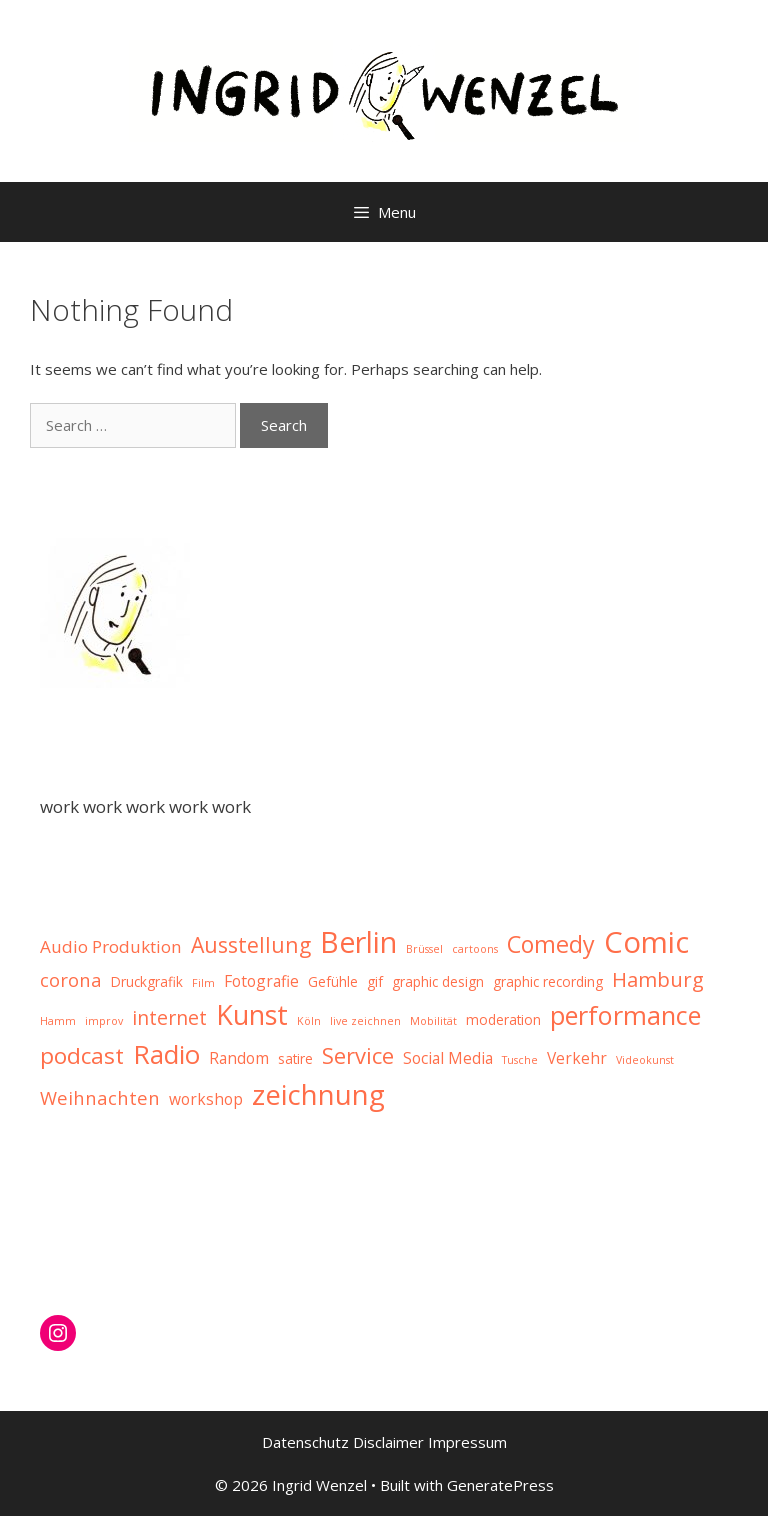 Image resolution: width=768 pixels, height=1516 pixels. I want to click on Service [Service (9 items)], so click(358, 1055).